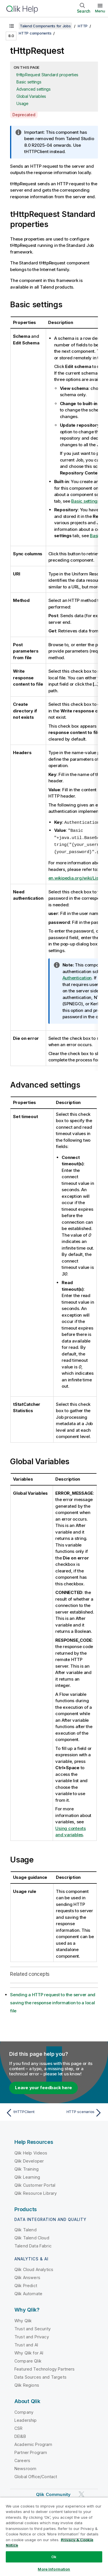 This screenshot has height=2576, width=108. What do you see at coordinates (83, 26) in the screenshot?
I see `HTTP` at bounding box center [83, 26].